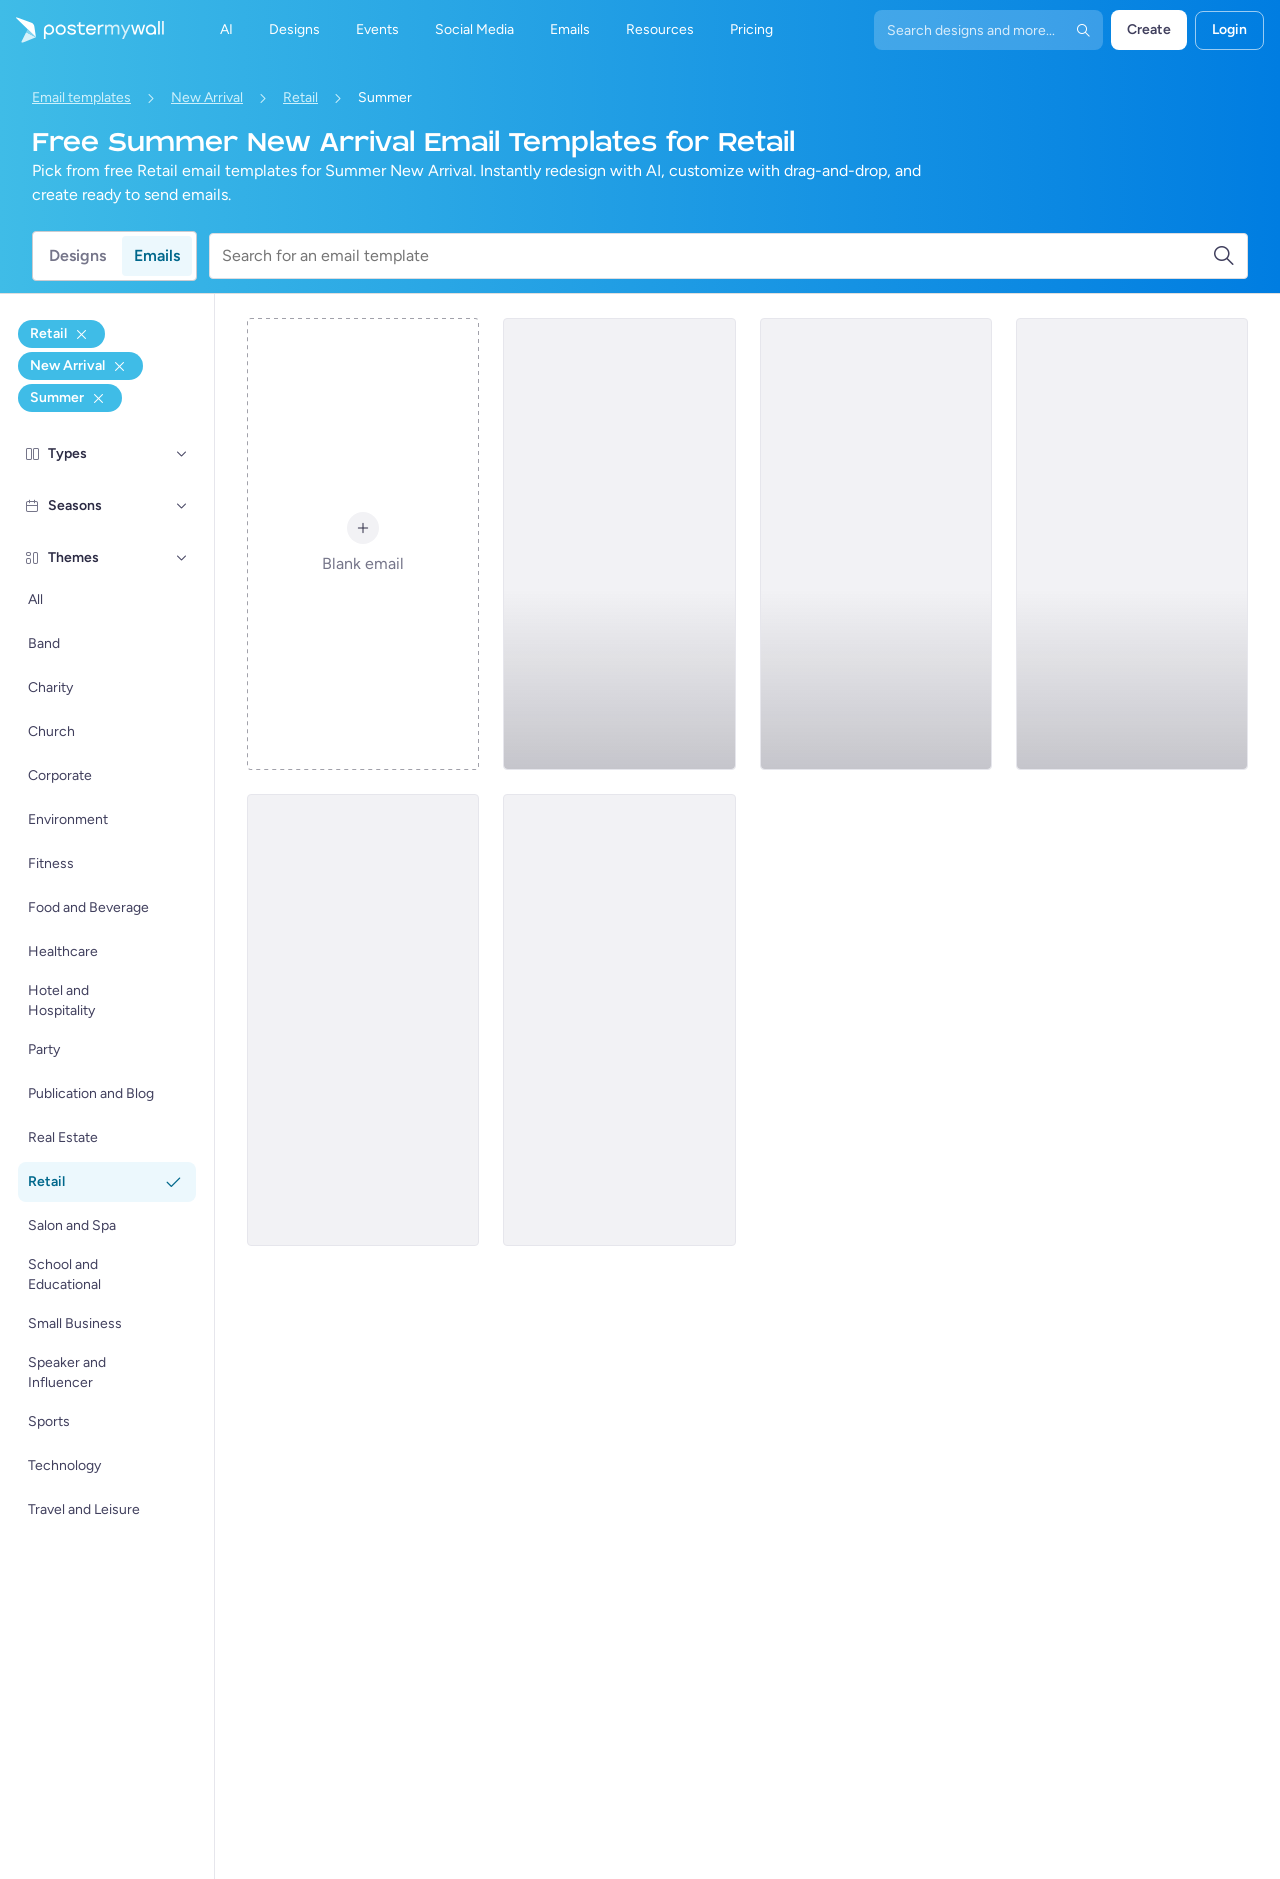 The height and width of the screenshot is (1879, 1280). Describe the element at coordinates (207, 97) in the screenshot. I see `New Arrival` at that location.